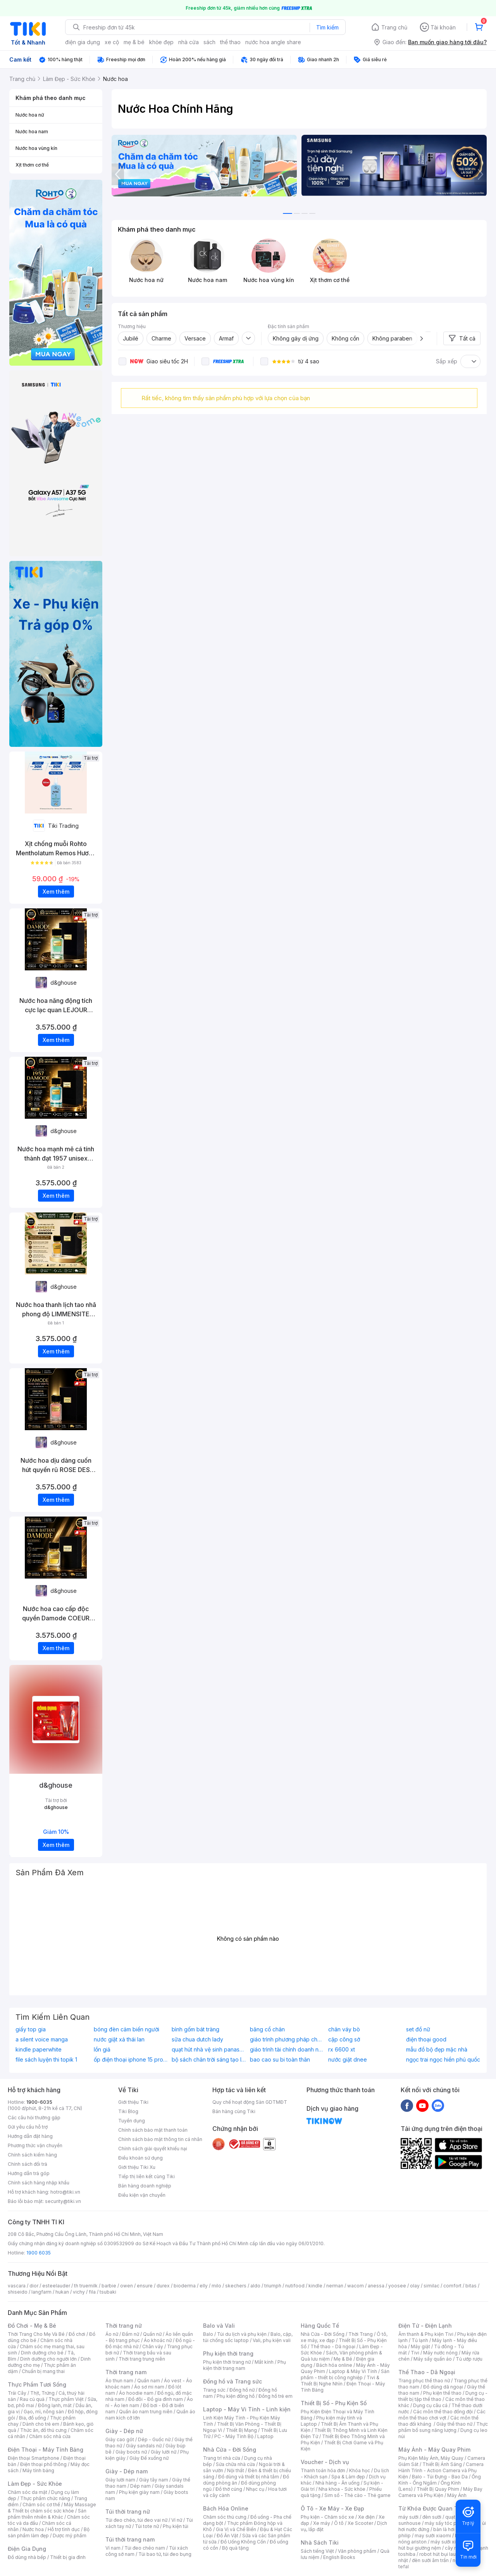 The height and width of the screenshot is (2576, 496). Describe the element at coordinates (325, 2462) in the screenshot. I see `Voucher - Dịch vụ` at that location.